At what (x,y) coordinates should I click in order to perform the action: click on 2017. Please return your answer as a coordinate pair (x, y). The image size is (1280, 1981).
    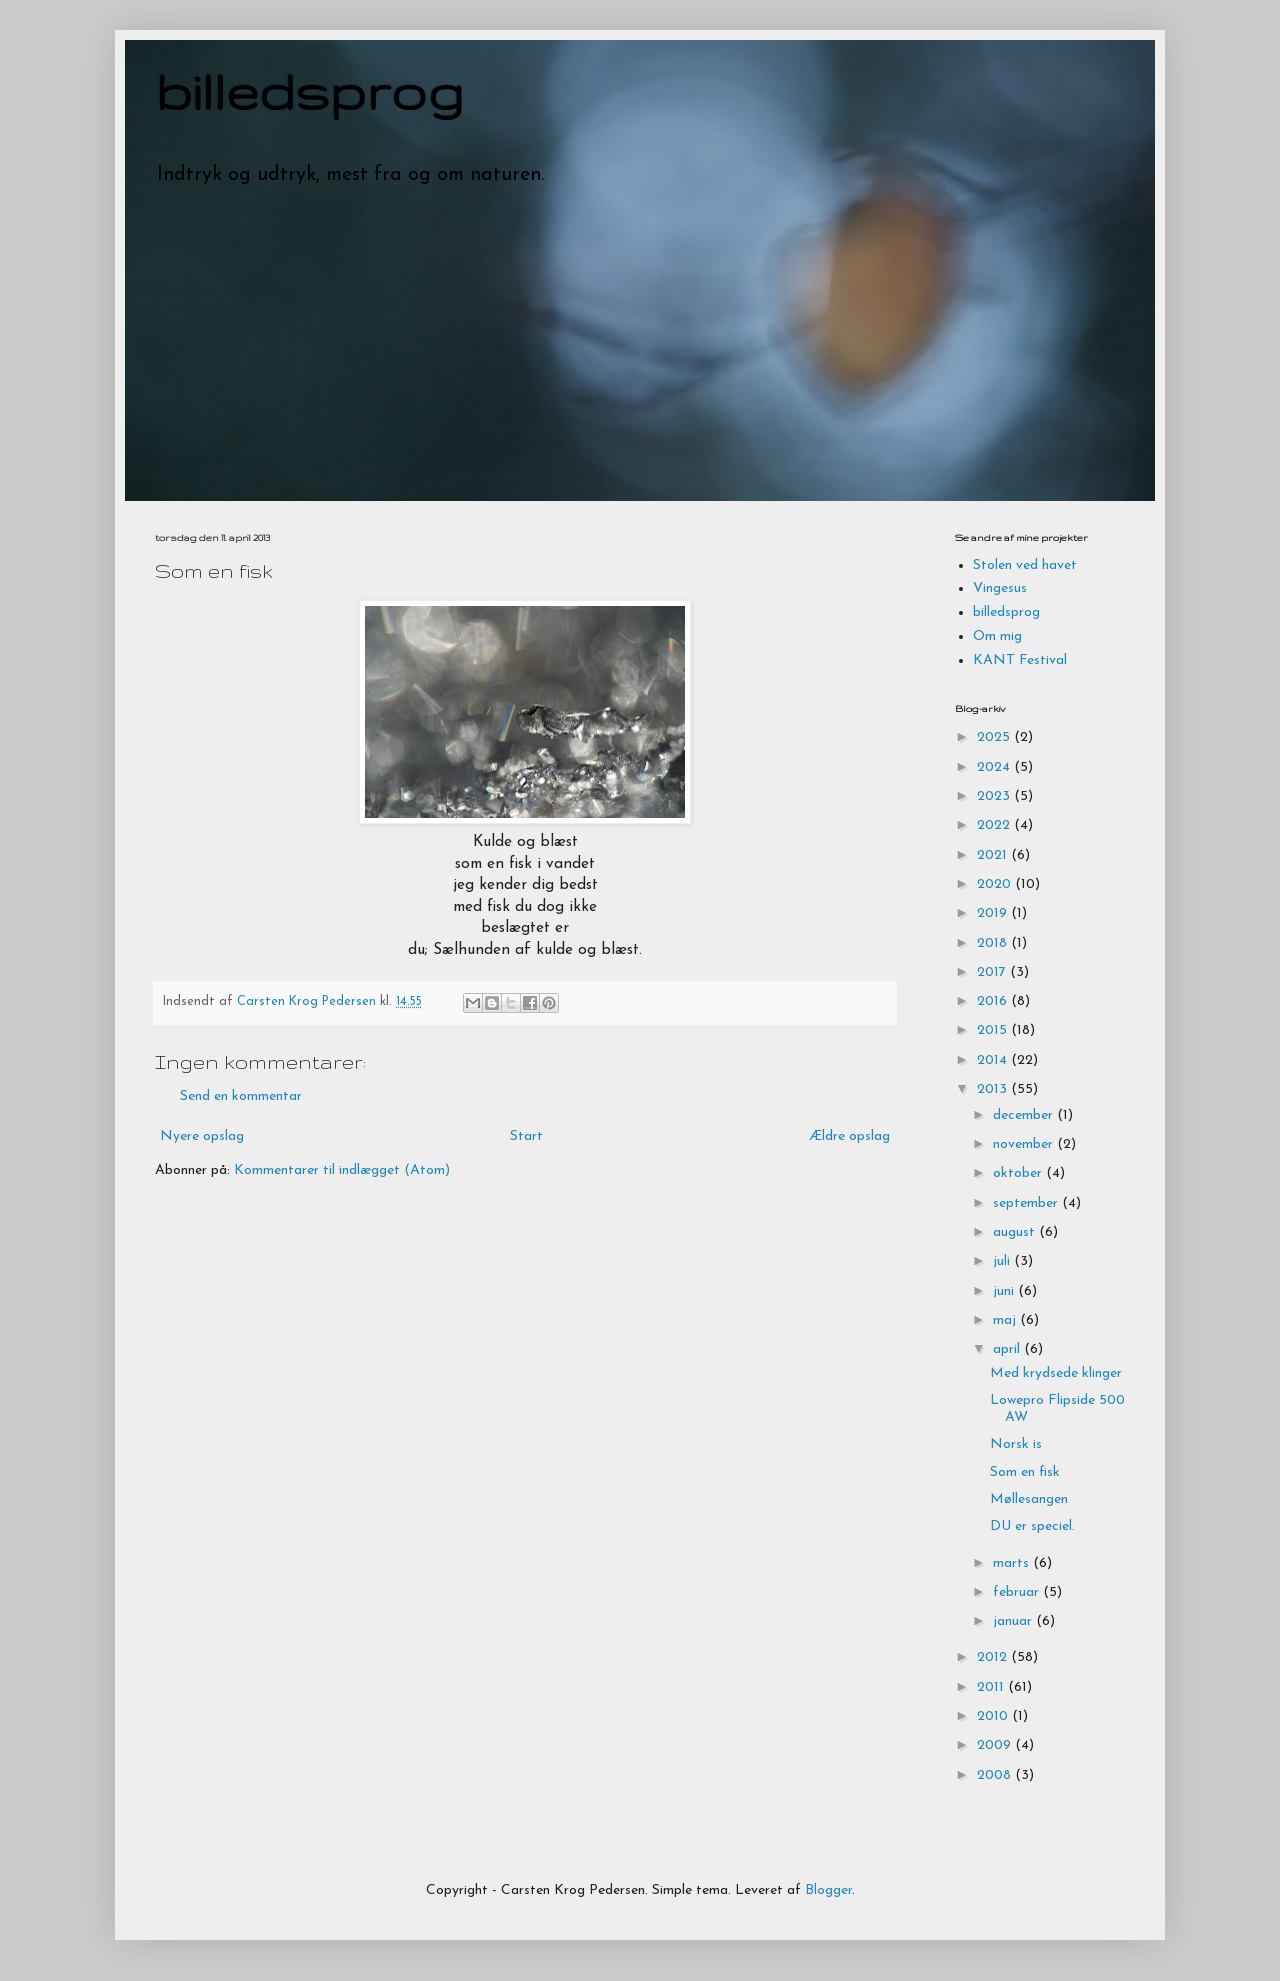
    Looking at the image, I should click on (993, 972).